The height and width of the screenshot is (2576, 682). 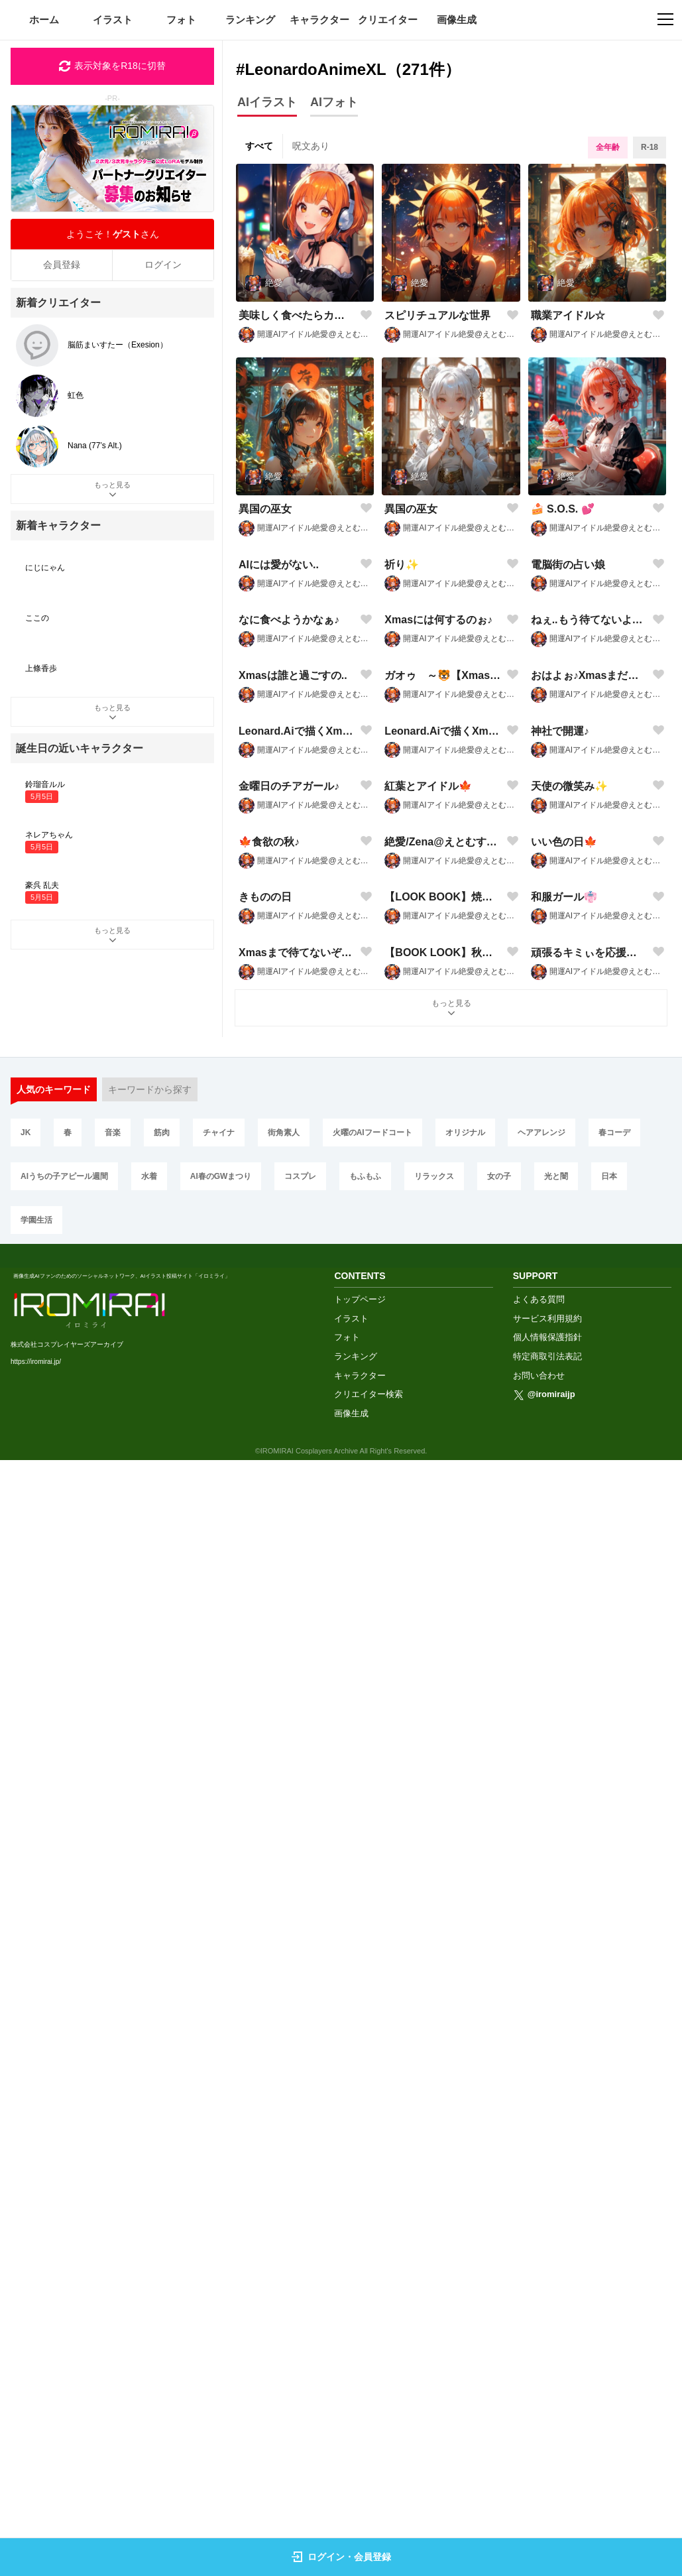 I want to click on もふもふ, so click(x=365, y=2281).